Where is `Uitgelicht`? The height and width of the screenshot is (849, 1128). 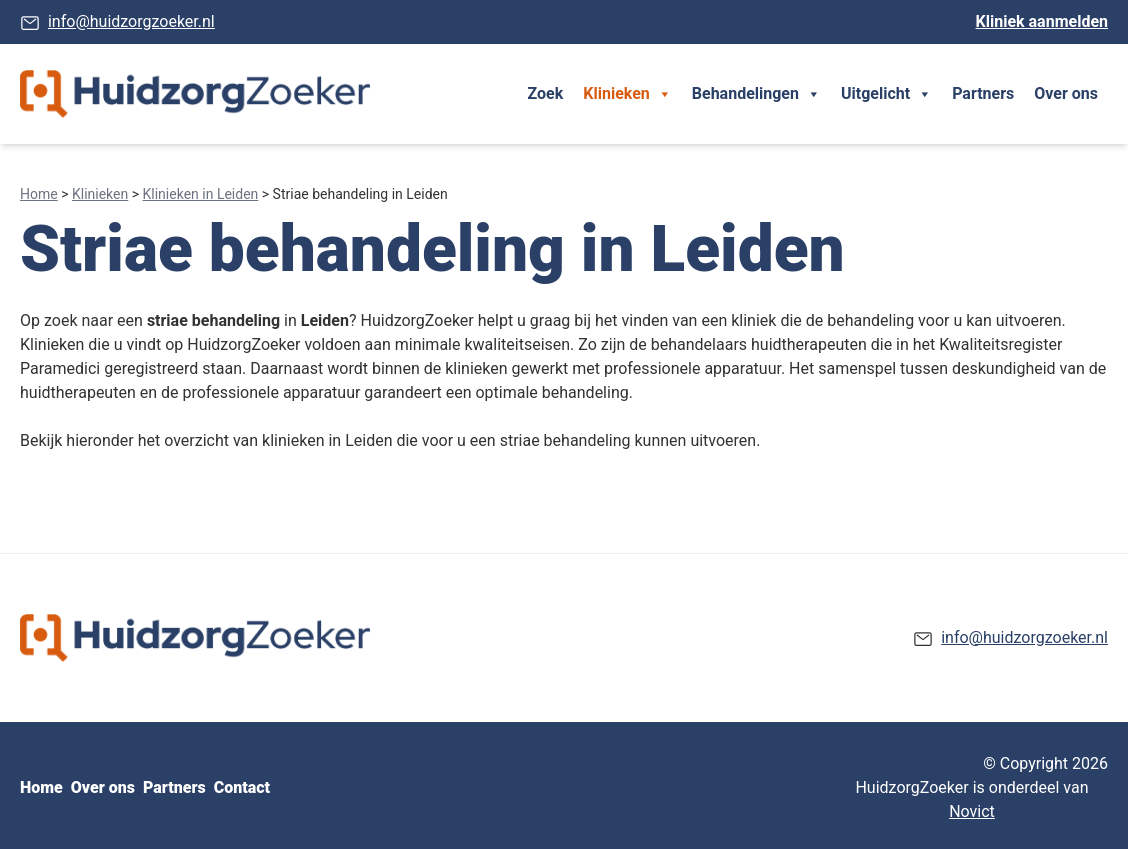 Uitgelicht is located at coordinates (886, 93).